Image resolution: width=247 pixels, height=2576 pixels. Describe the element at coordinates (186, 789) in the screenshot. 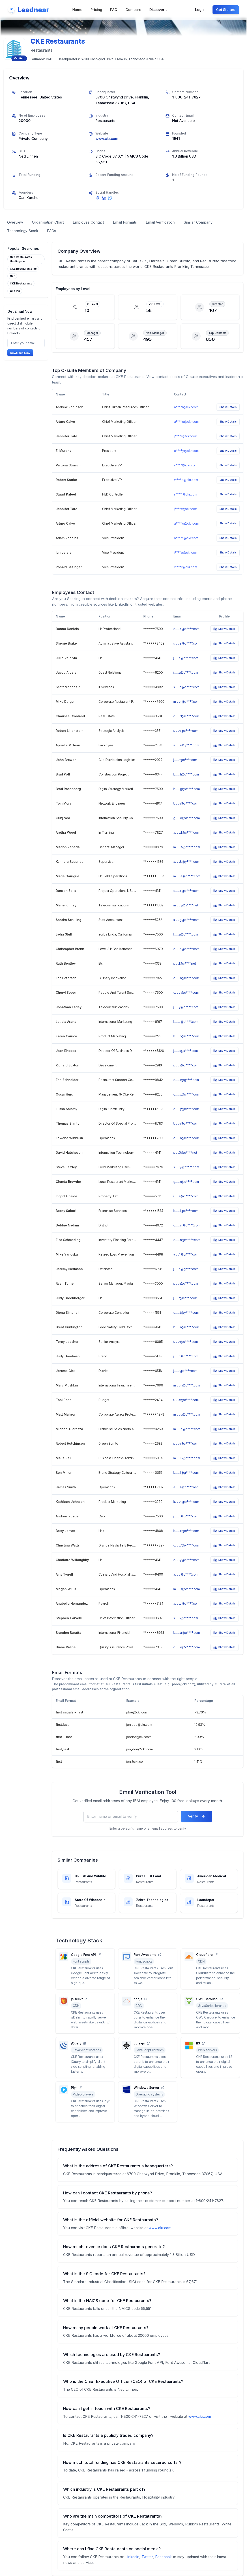

I see `b.......g@c****.com` at that location.